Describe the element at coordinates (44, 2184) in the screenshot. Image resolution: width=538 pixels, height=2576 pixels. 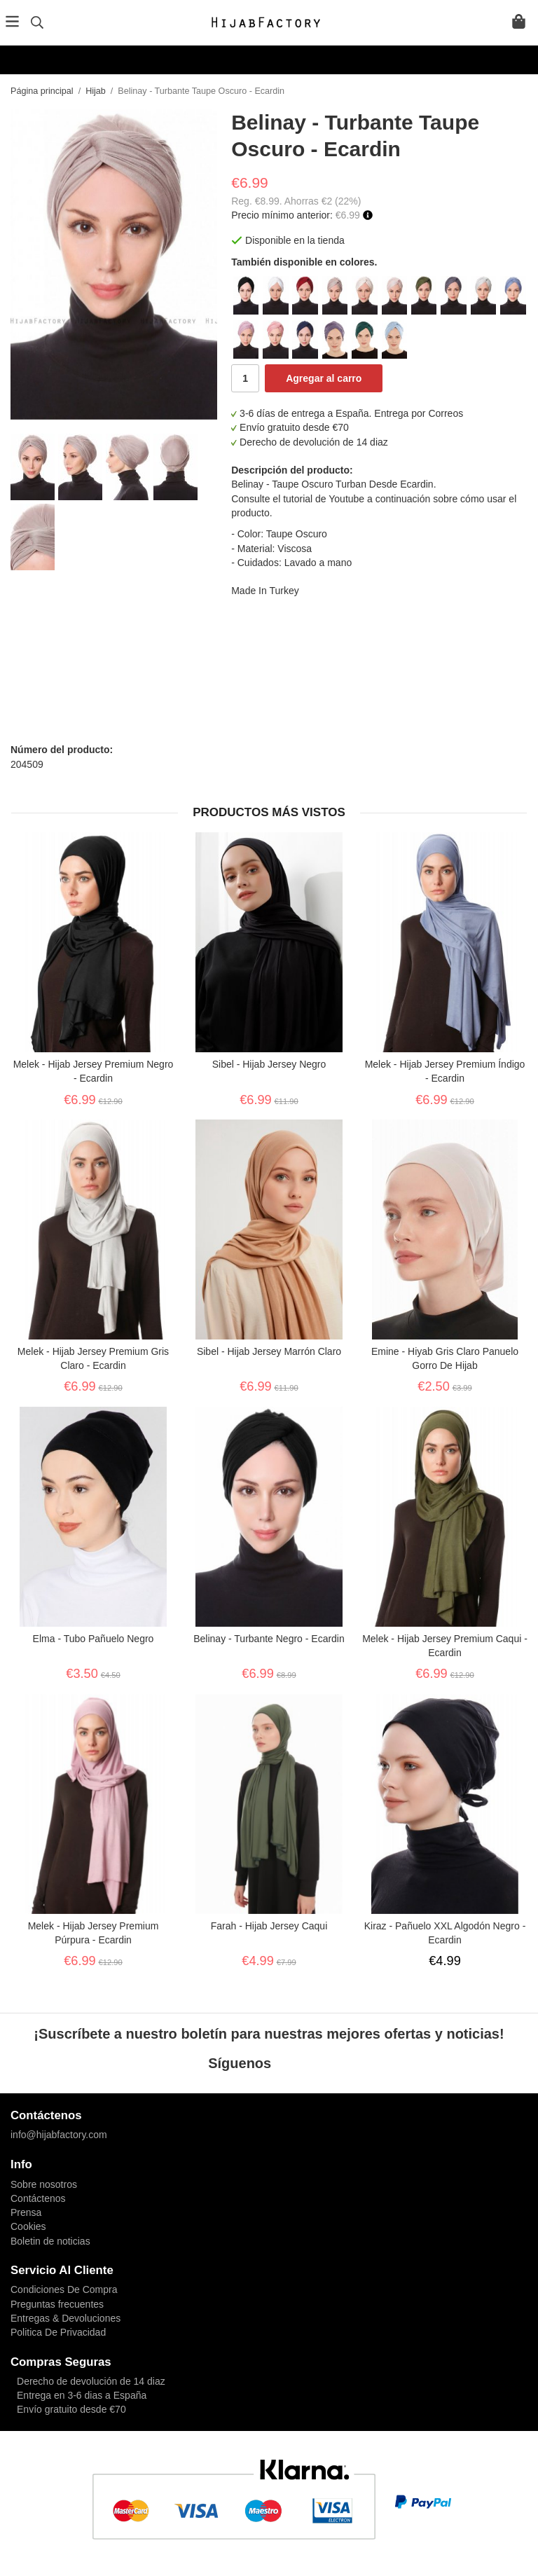
I see `Sobre nosotros` at that location.